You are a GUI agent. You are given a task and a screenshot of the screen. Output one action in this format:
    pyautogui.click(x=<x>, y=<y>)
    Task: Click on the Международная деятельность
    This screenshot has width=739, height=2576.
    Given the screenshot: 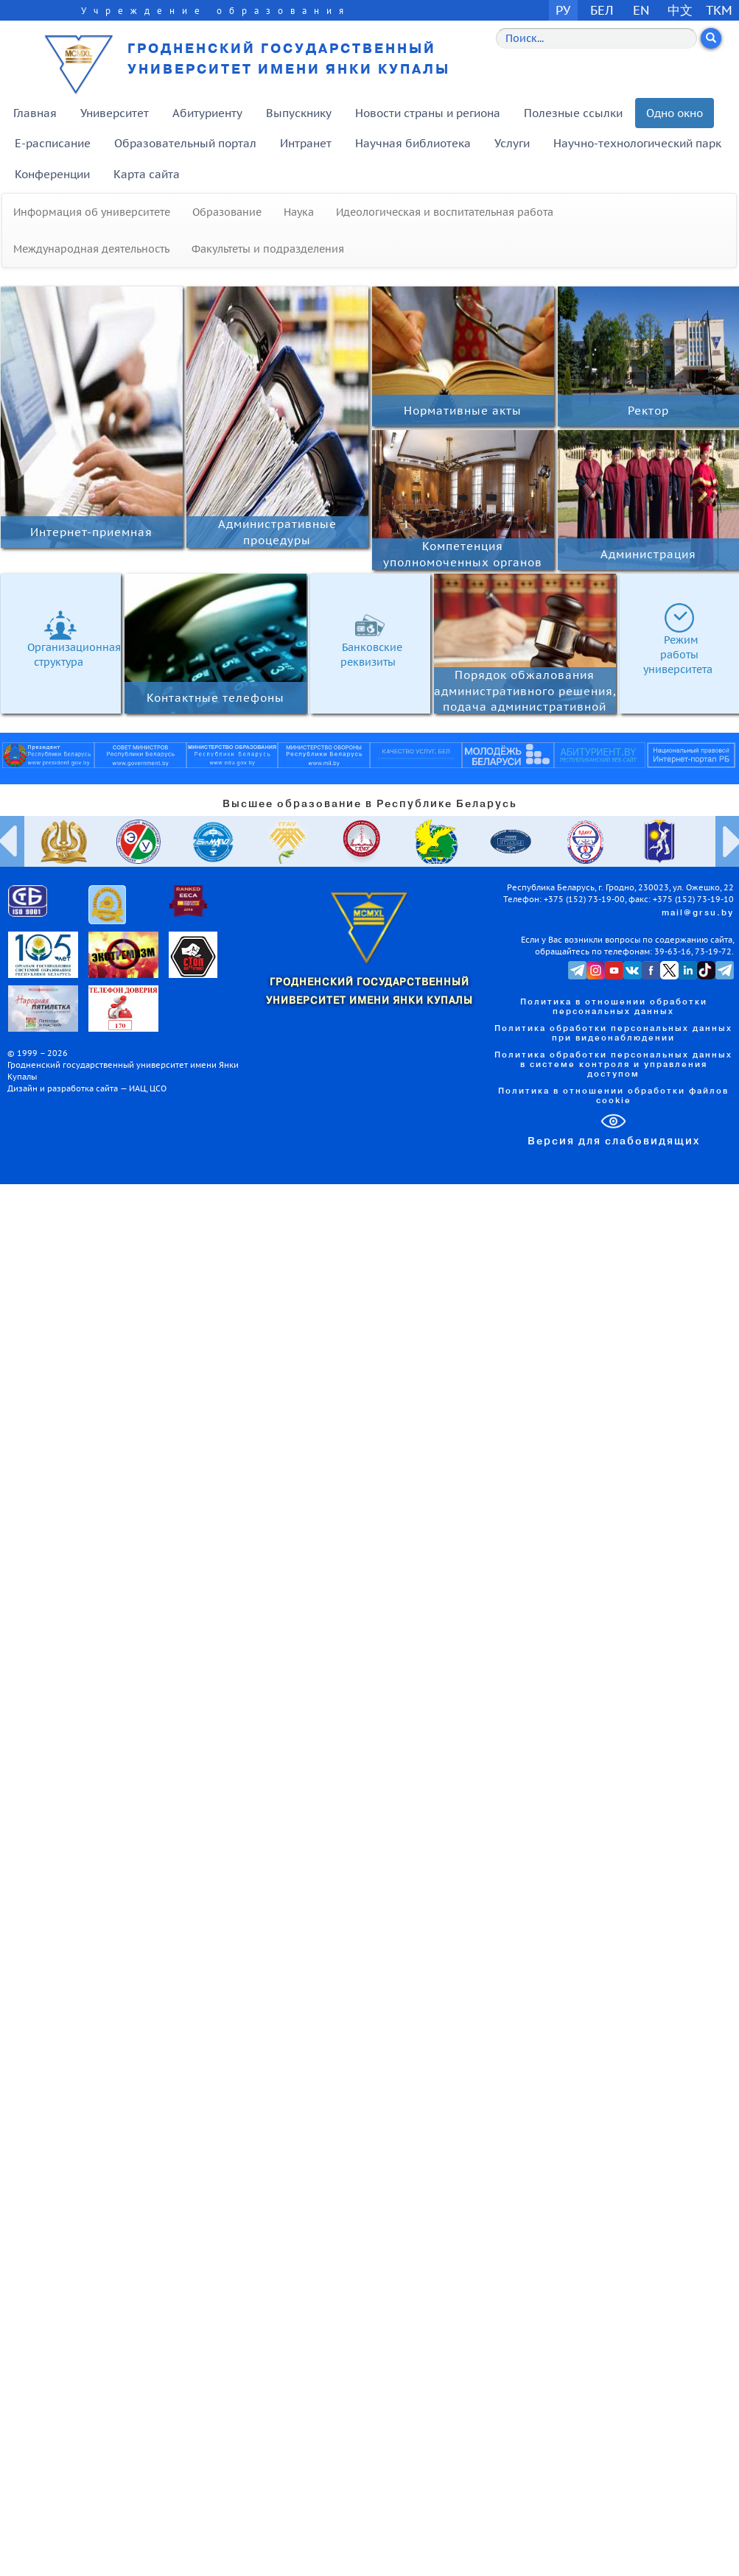 What is the action you would take?
    pyautogui.click(x=91, y=249)
    